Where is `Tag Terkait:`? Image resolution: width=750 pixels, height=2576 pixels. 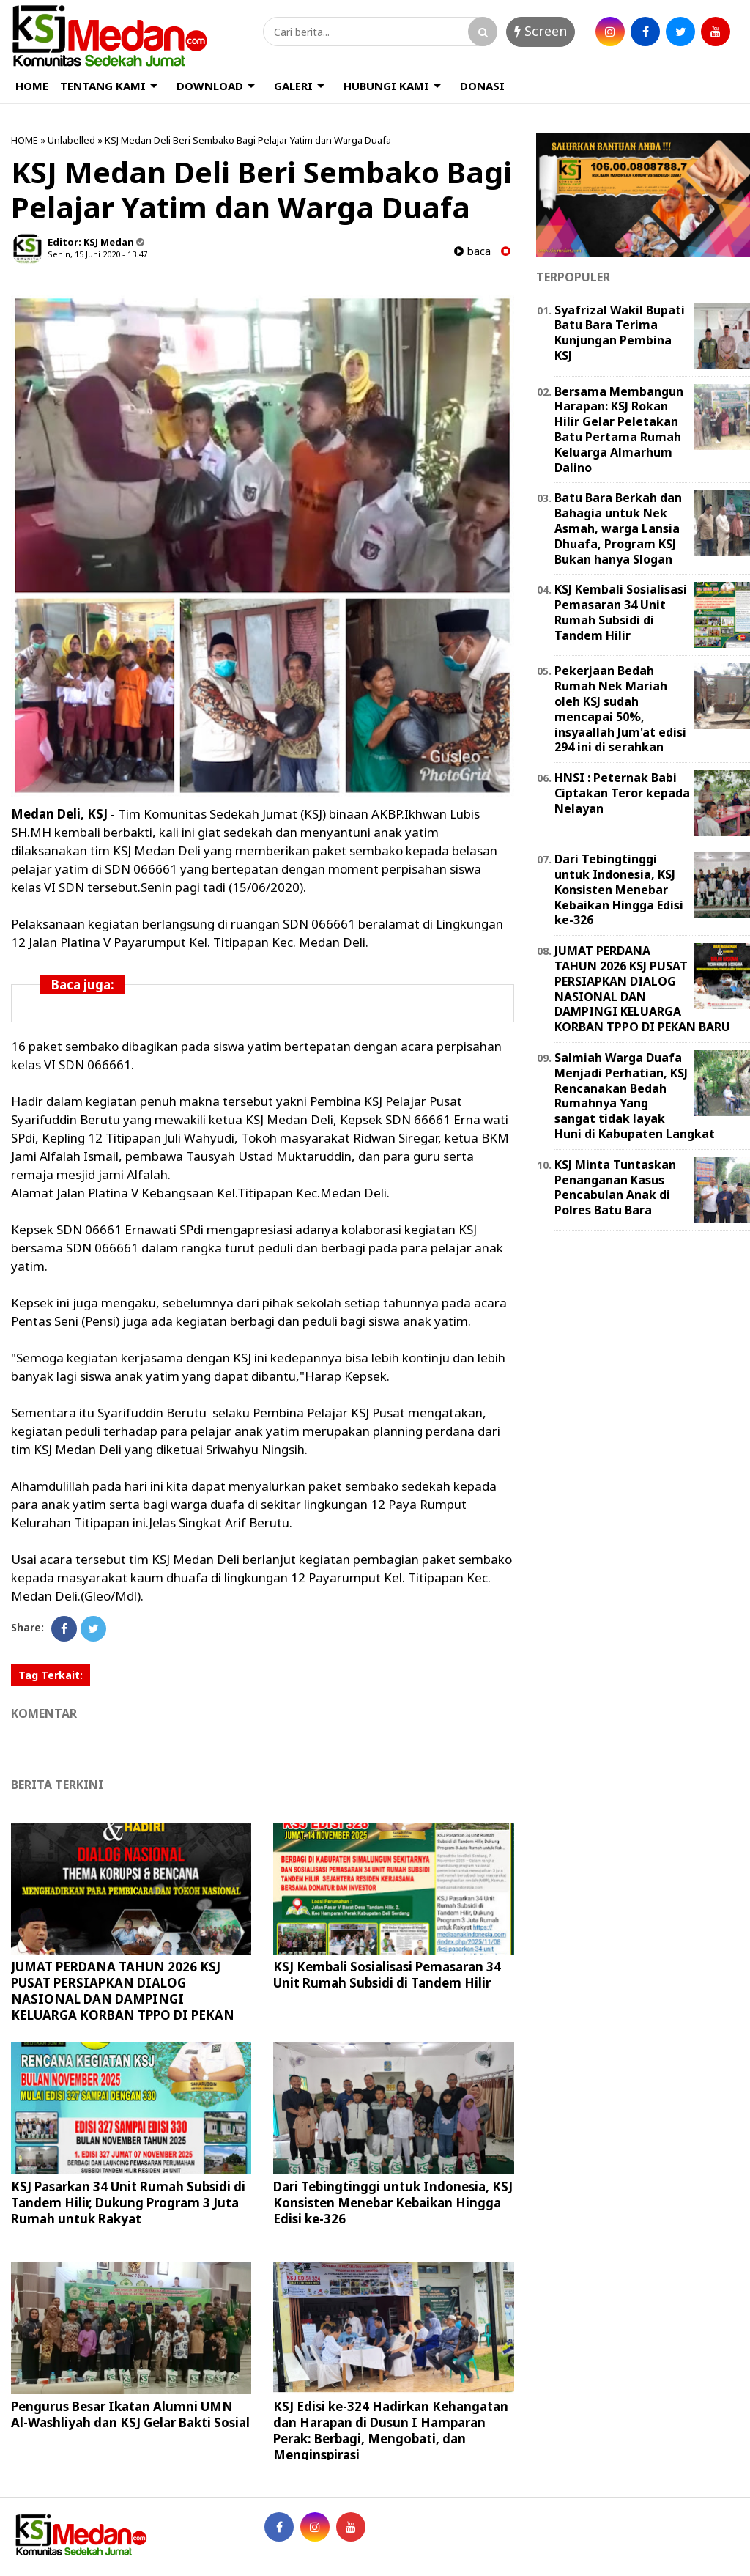 Tag Terkait: is located at coordinates (50, 1675).